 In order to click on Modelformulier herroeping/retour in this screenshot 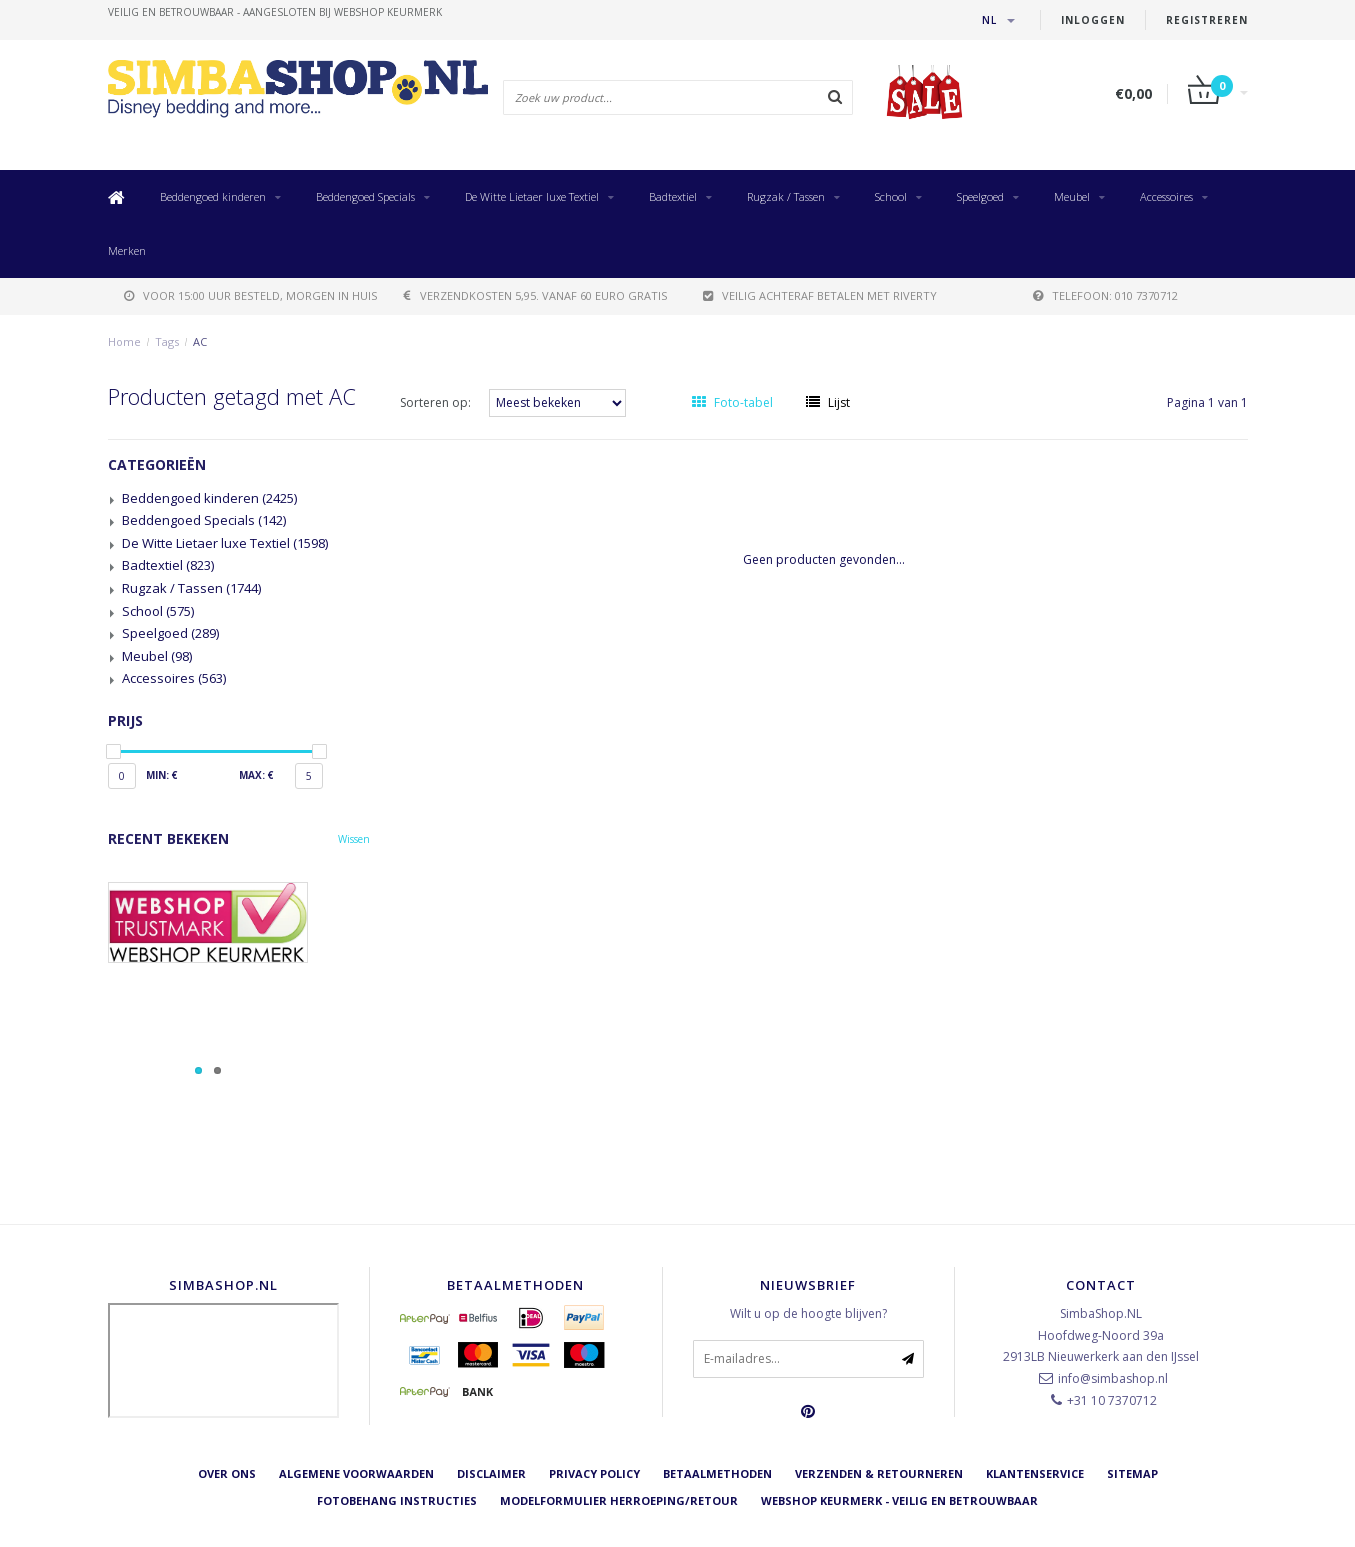, I will do `click(619, 1500)`.